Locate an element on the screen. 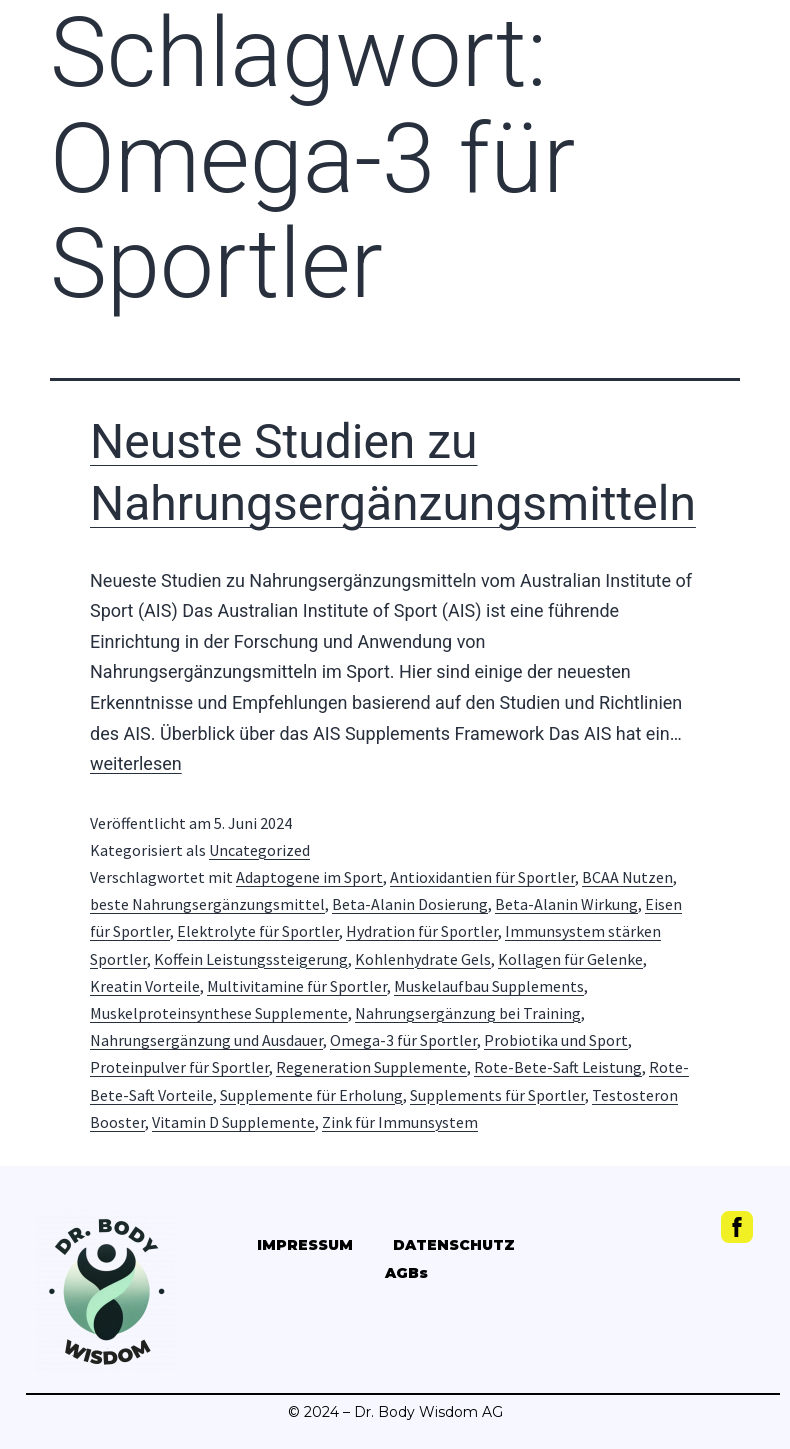  Kreatin Vorteile is located at coordinates (145, 986).